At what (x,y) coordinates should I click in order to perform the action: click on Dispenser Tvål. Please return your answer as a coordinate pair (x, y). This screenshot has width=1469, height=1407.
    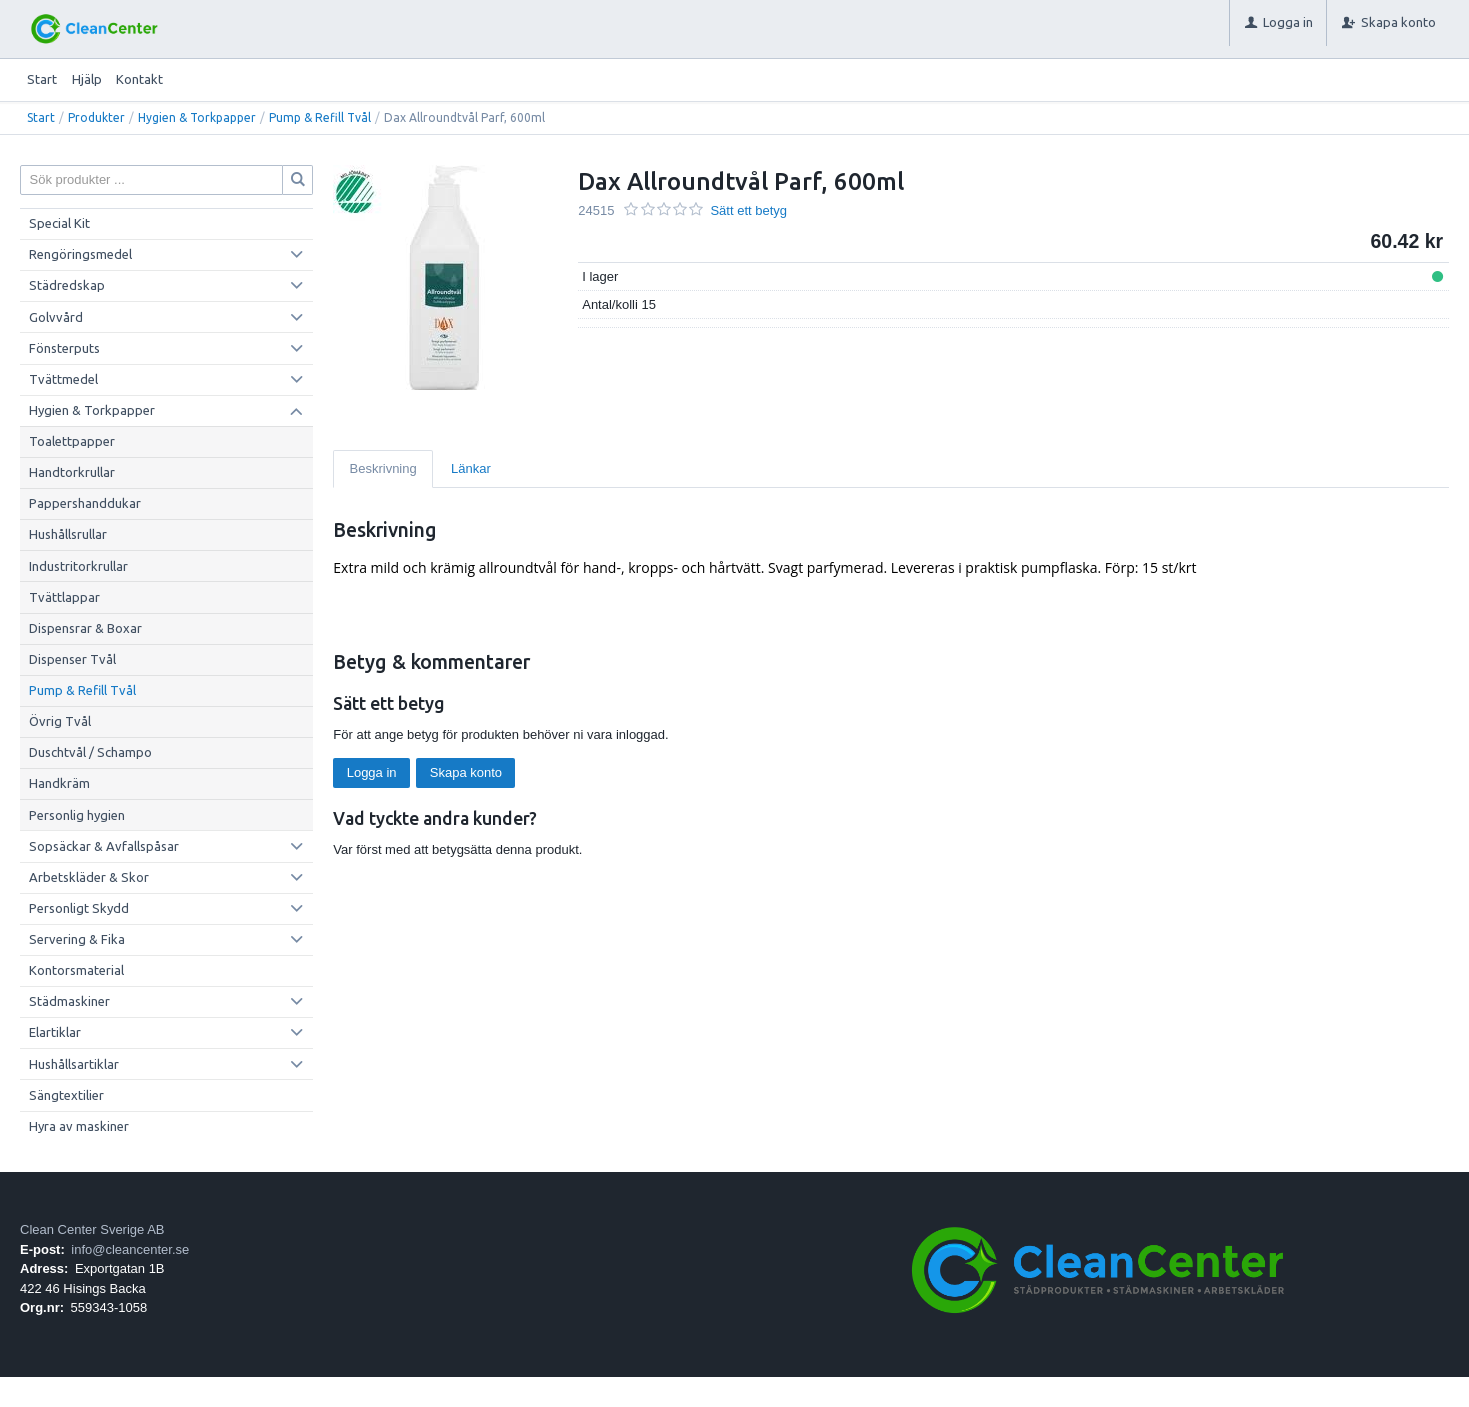
    Looking at the image, I should click on (72, 659).